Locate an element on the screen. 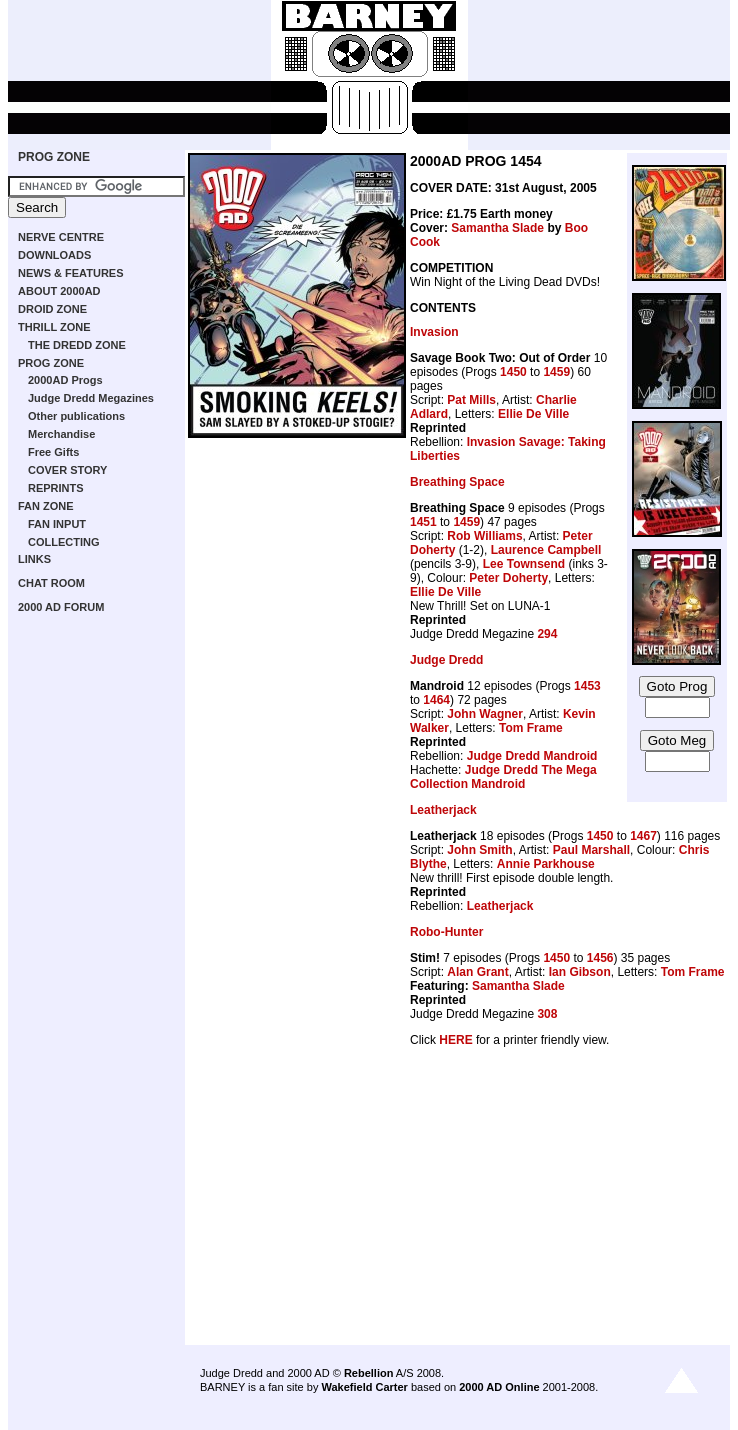  294 is located at coordinates (547, 634).